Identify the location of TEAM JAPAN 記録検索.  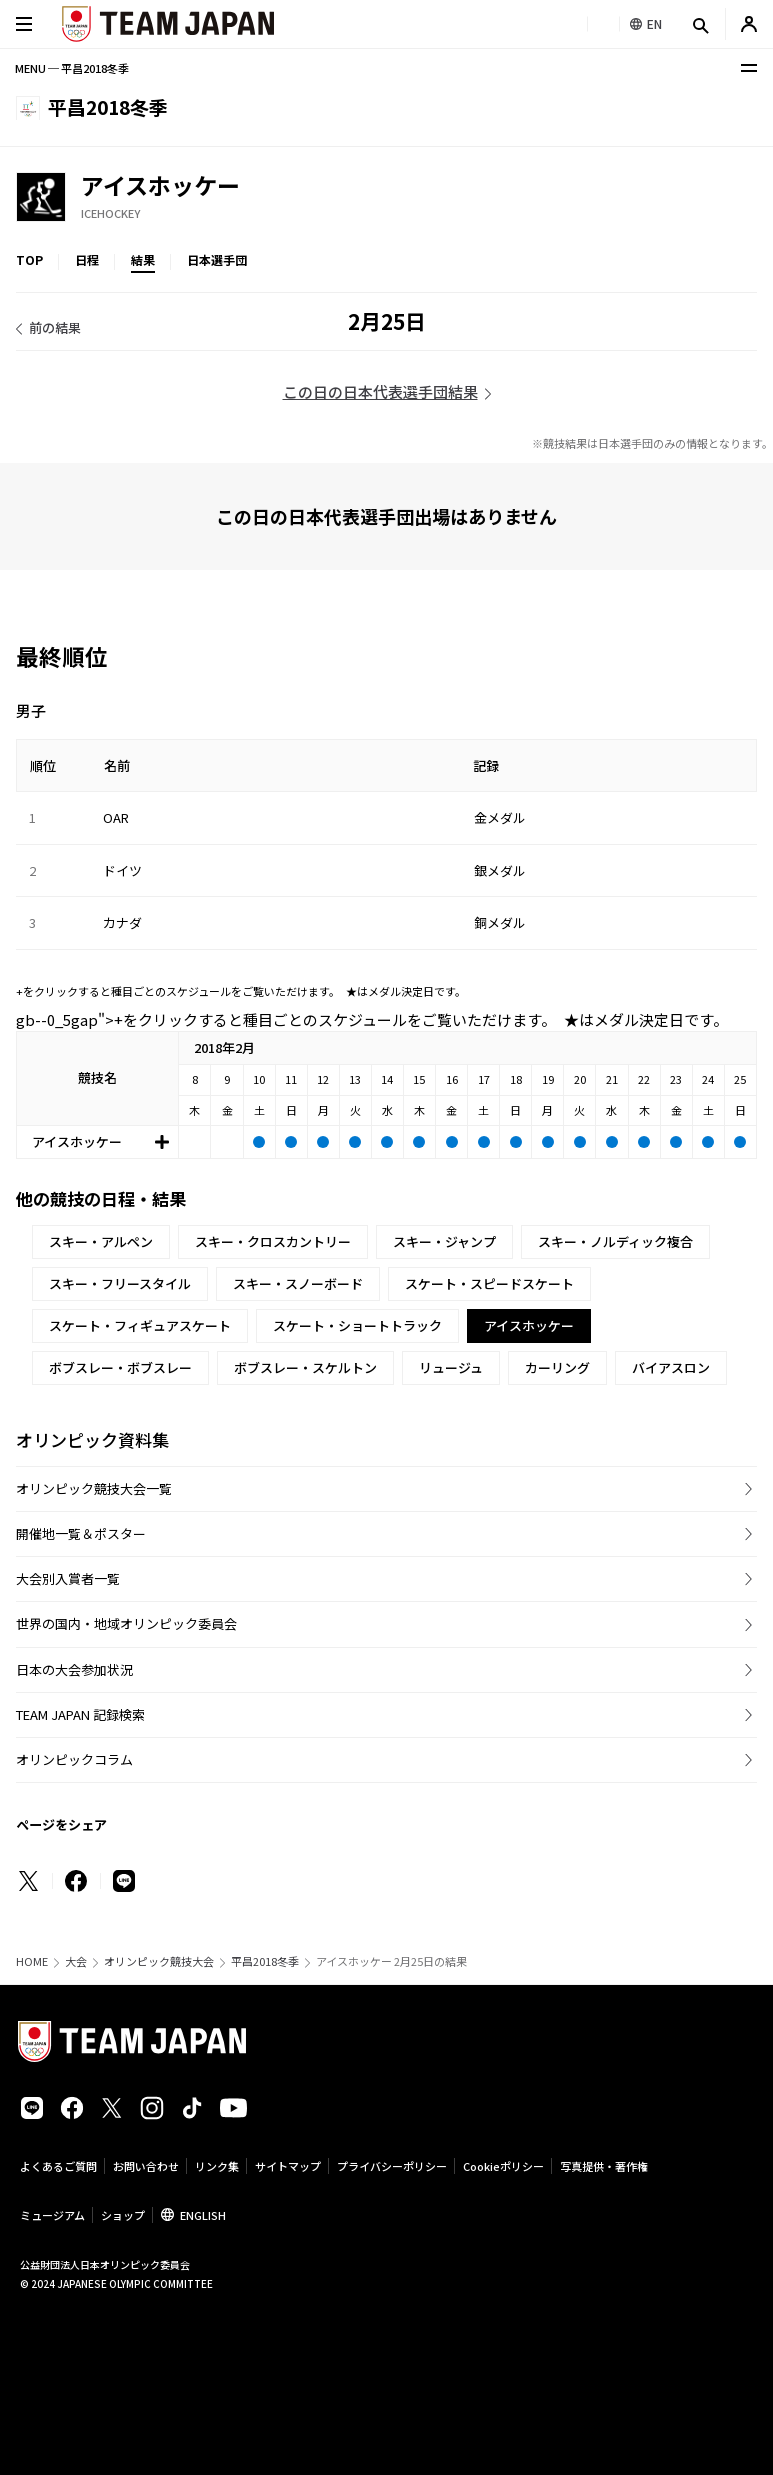
(80, 1714).